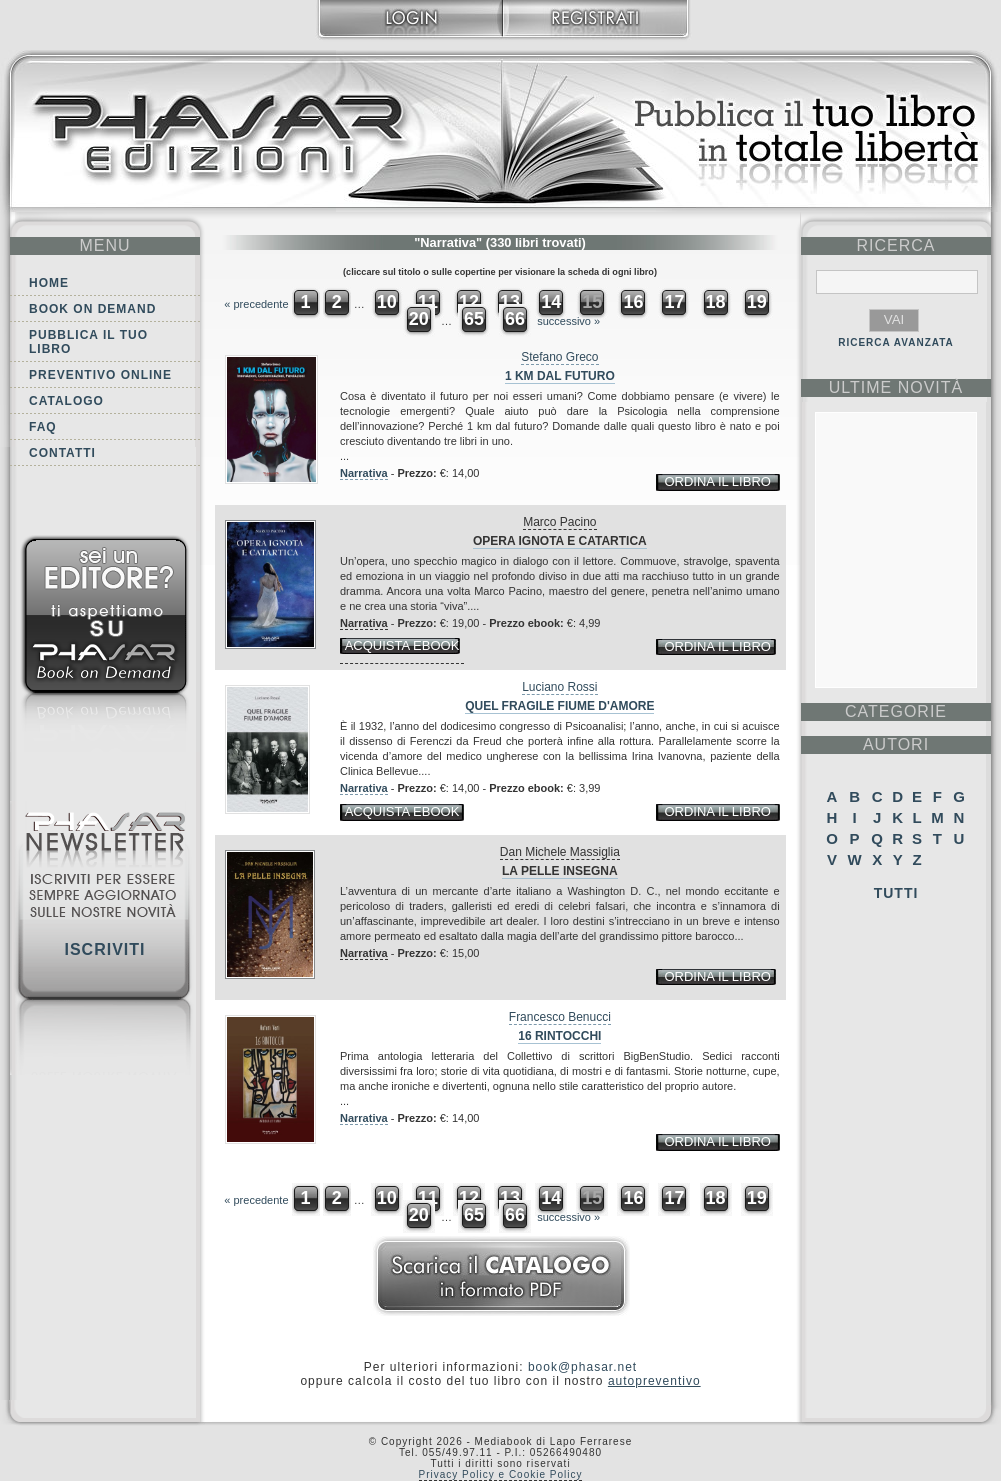 The image size is (1001, 1481). I want to click on 16 rintocchi, so click(559, 1036).